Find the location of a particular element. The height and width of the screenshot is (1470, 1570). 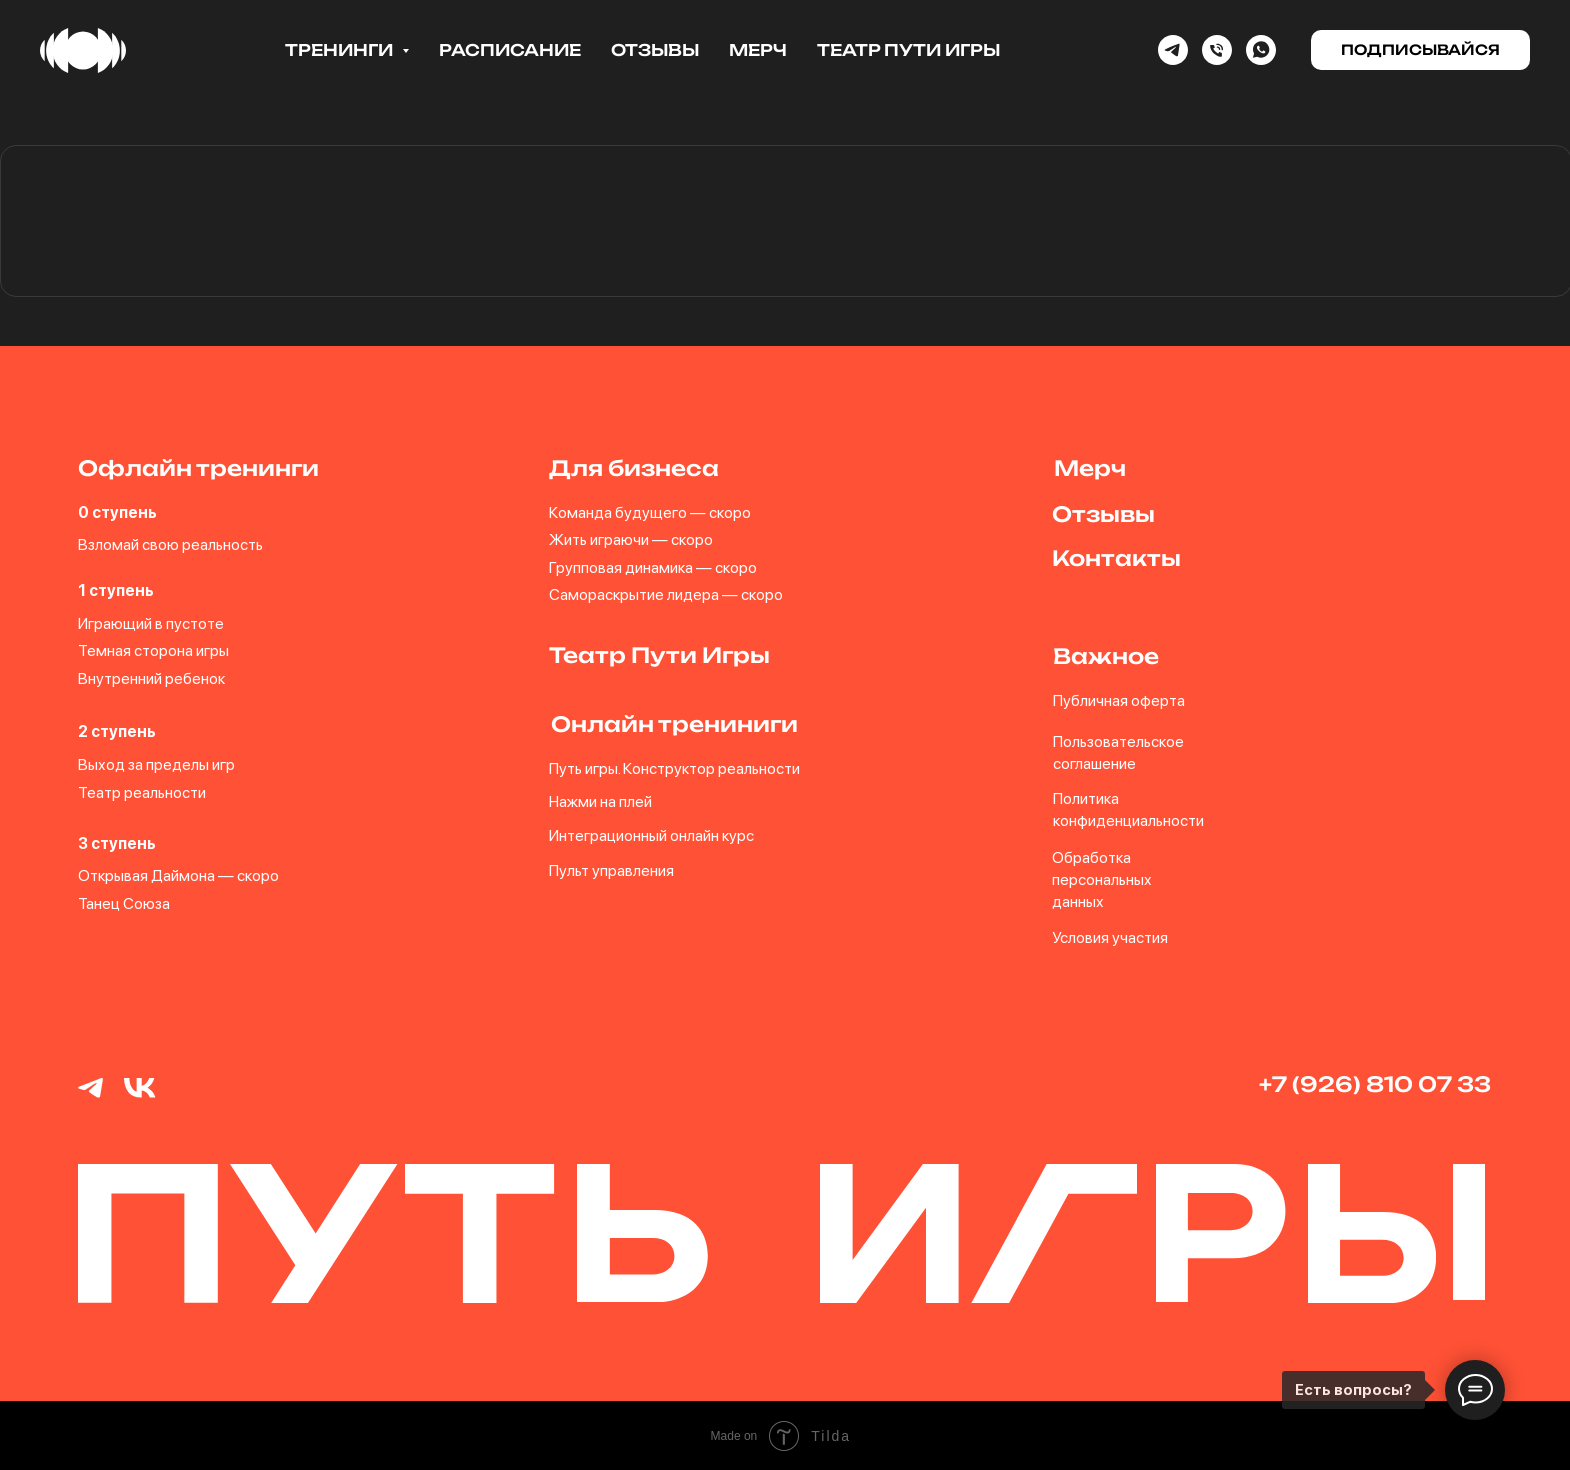

Театр Пути Игры is located at coordinates (908, 50).